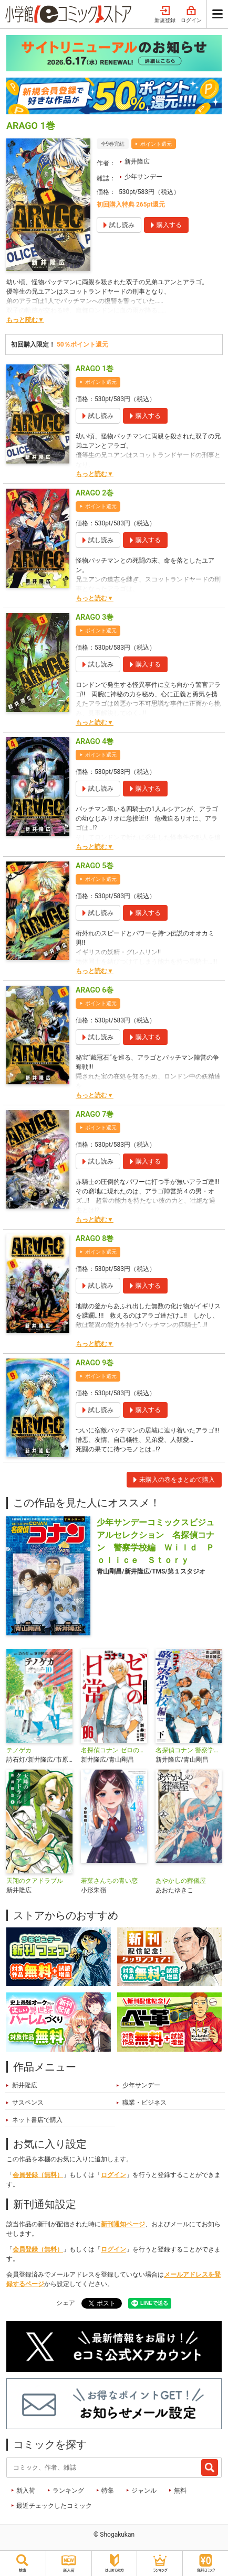 This screenshot has width=228, height=2576. What do you see at coordinates (137, 161) in the screenshot?
I see `新井隆広` at bounding box center [137, 161].